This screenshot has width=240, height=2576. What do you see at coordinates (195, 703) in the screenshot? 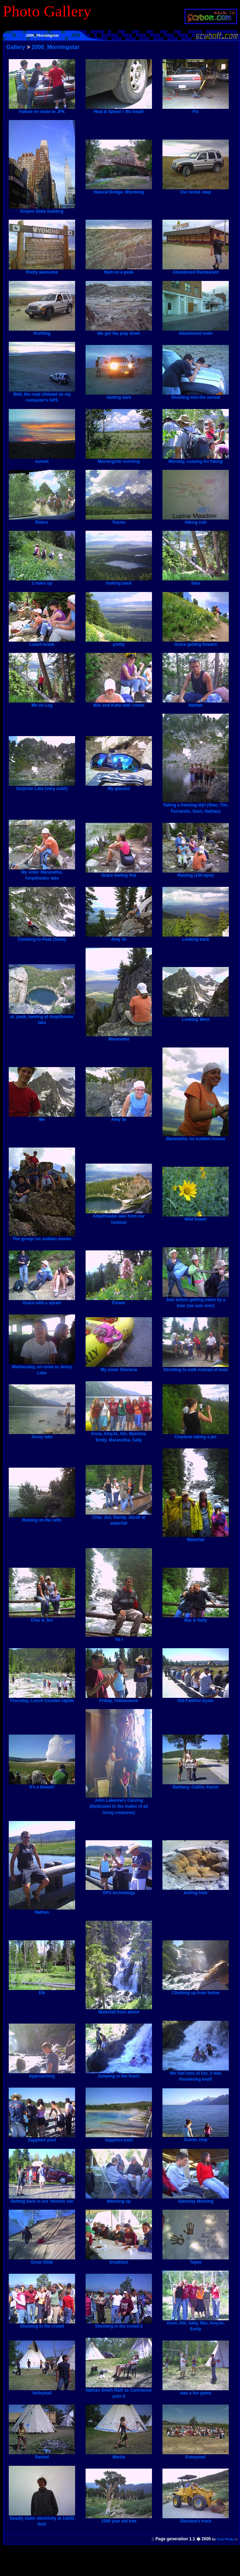
I see `Nathan` at bounding box center [195, 703].